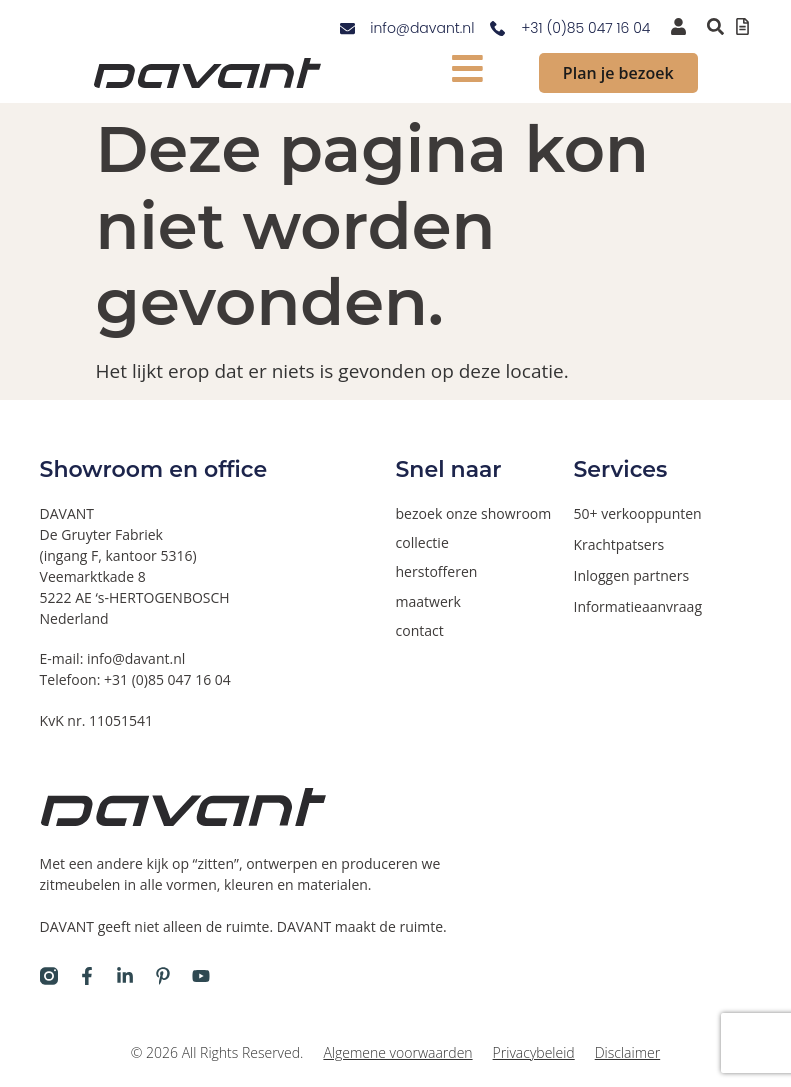 This screenshot has width=791, height=1087. I want to click on [Zoeken binnen de website via pop-up], so click(715, 26).